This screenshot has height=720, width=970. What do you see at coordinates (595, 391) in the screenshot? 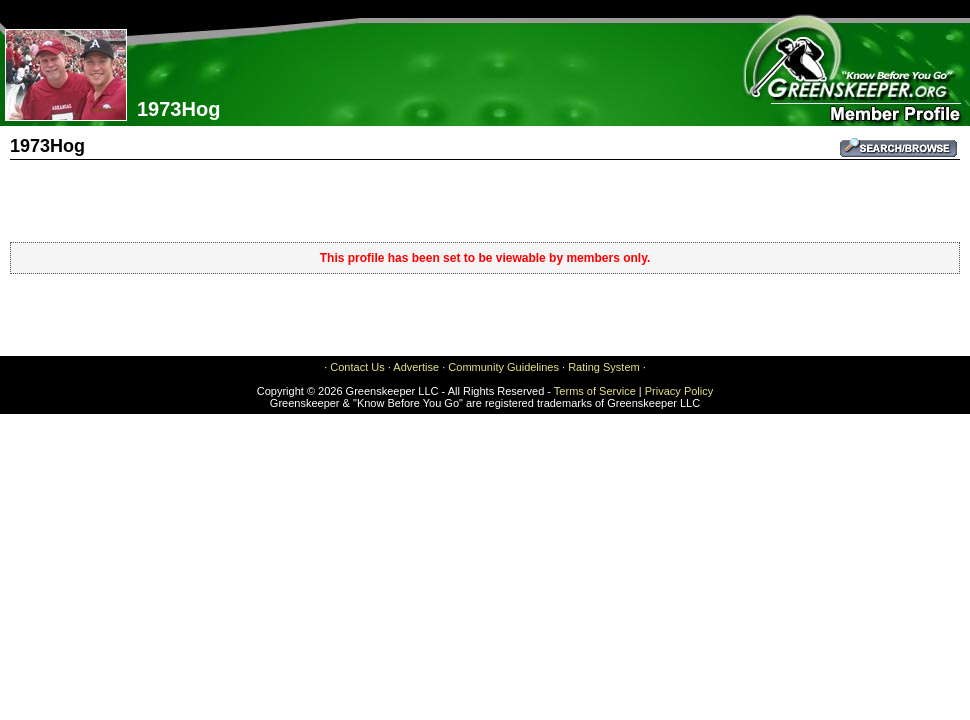
I see `Terms of Service` at bounding box center [595, 391].